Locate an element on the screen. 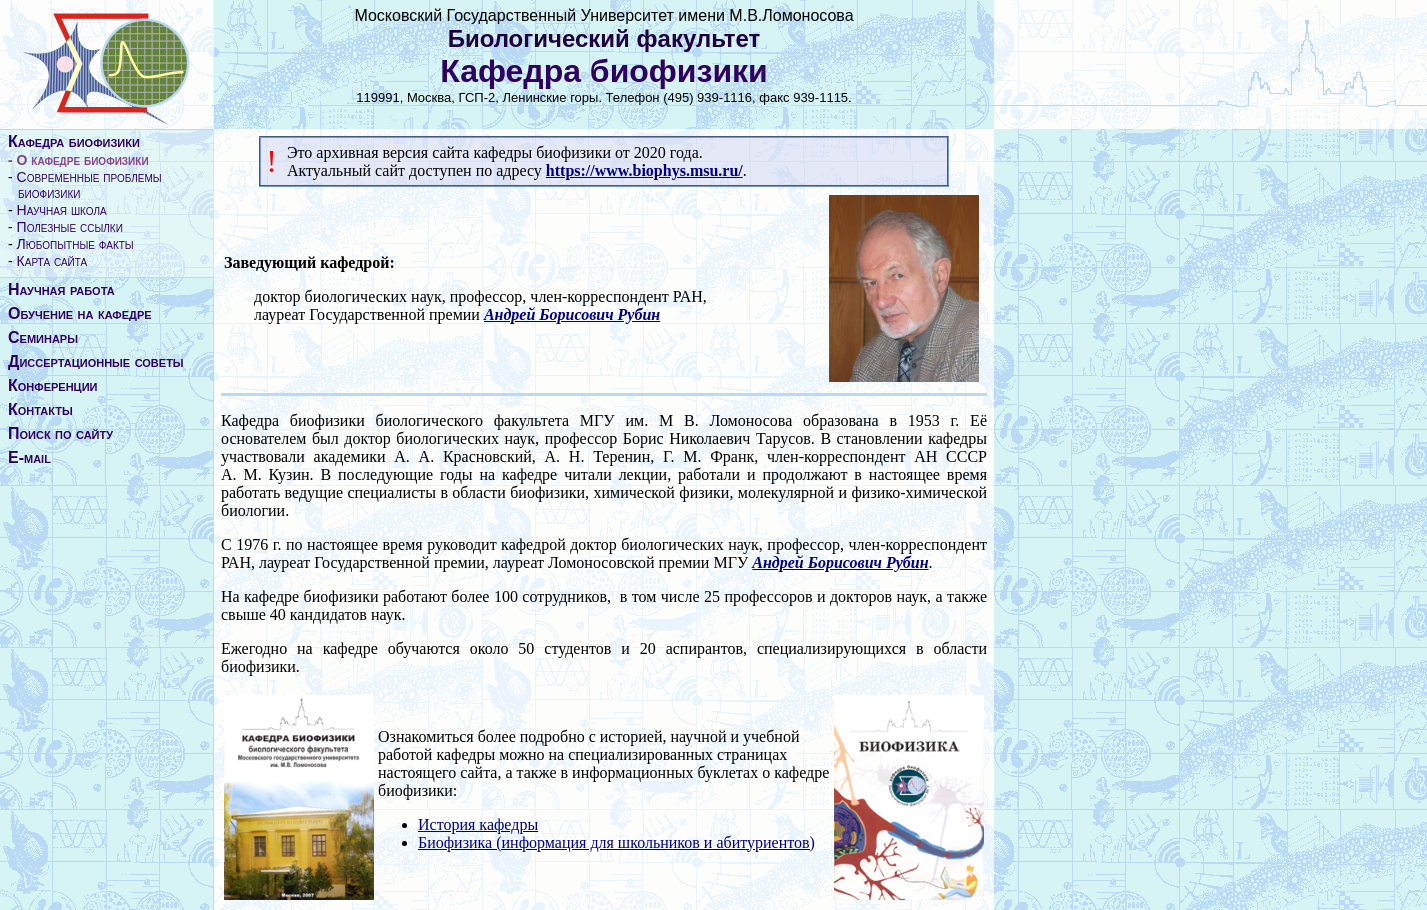  Карта сайта is located at coordinates (52, 261).